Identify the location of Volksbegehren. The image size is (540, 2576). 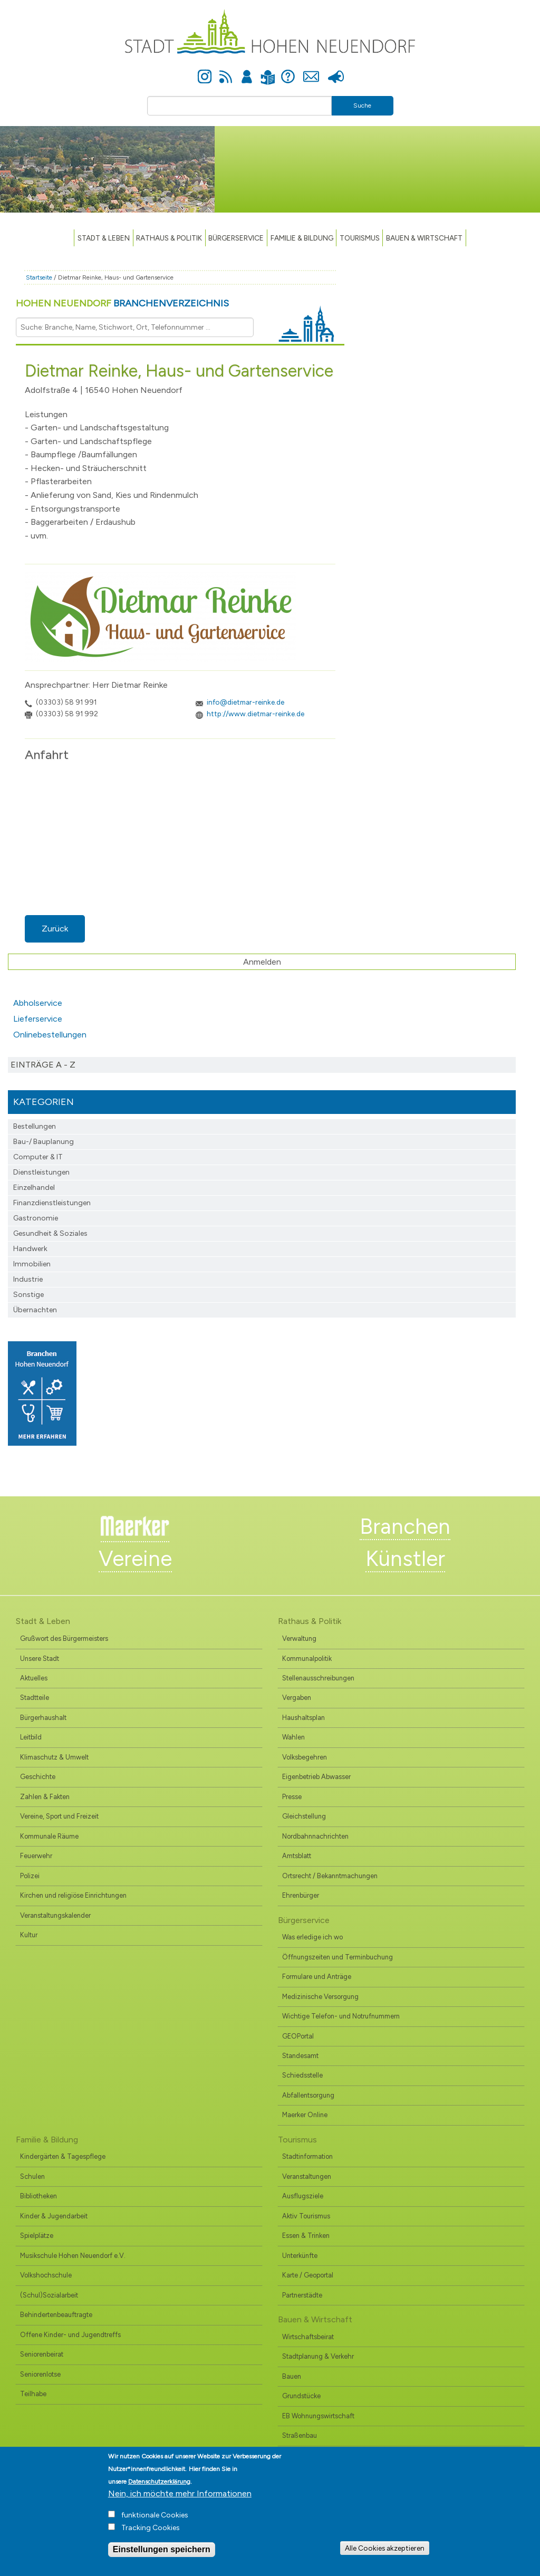
(304, 1757).